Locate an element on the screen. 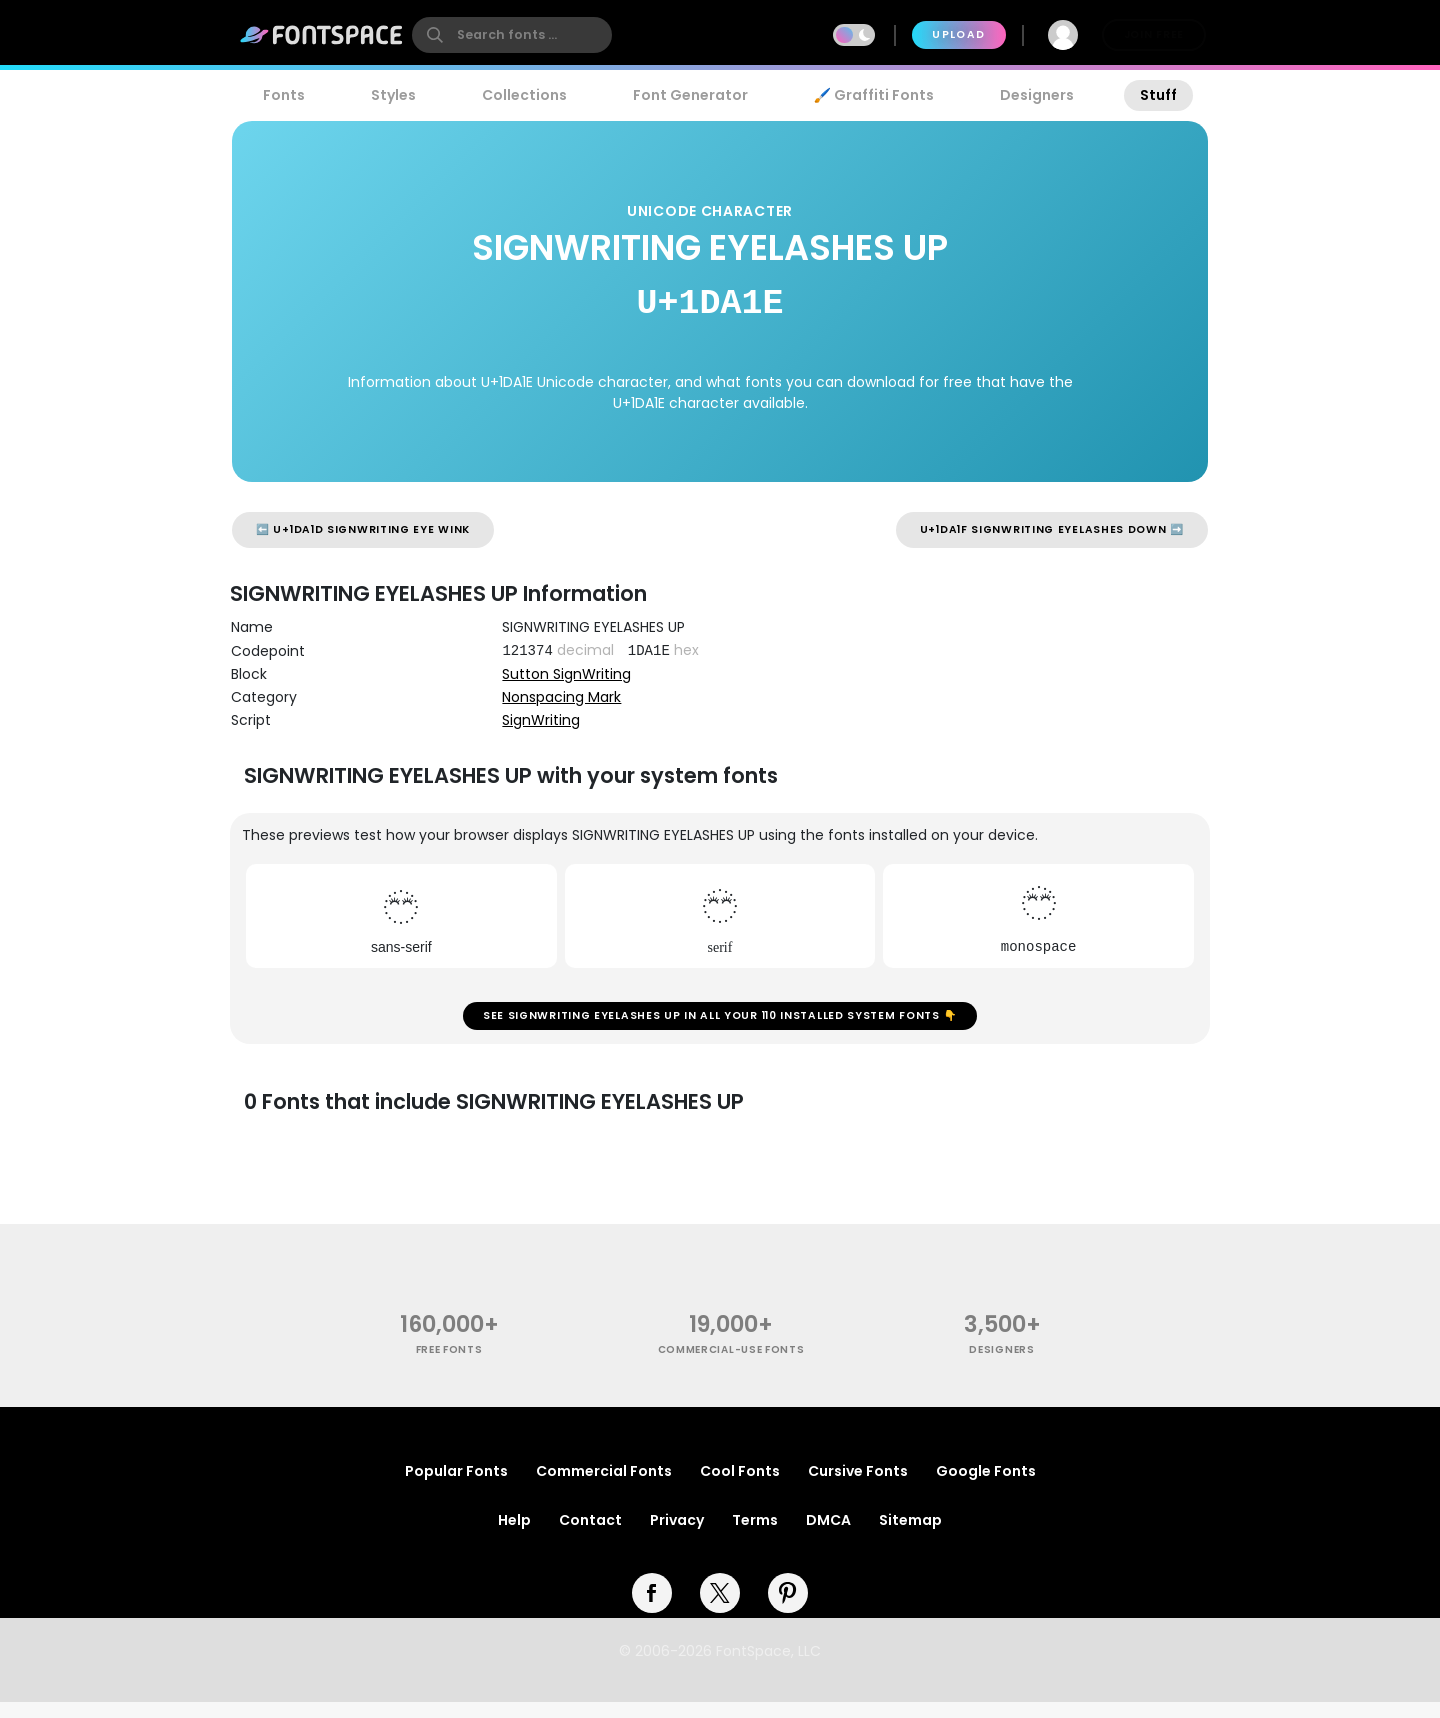 This screenshot has width=1440, height=1718. See SIGNWRITING EYELASHES UP in all your 110 installed system fonts 👇 is located at coordinates (720, 1023).